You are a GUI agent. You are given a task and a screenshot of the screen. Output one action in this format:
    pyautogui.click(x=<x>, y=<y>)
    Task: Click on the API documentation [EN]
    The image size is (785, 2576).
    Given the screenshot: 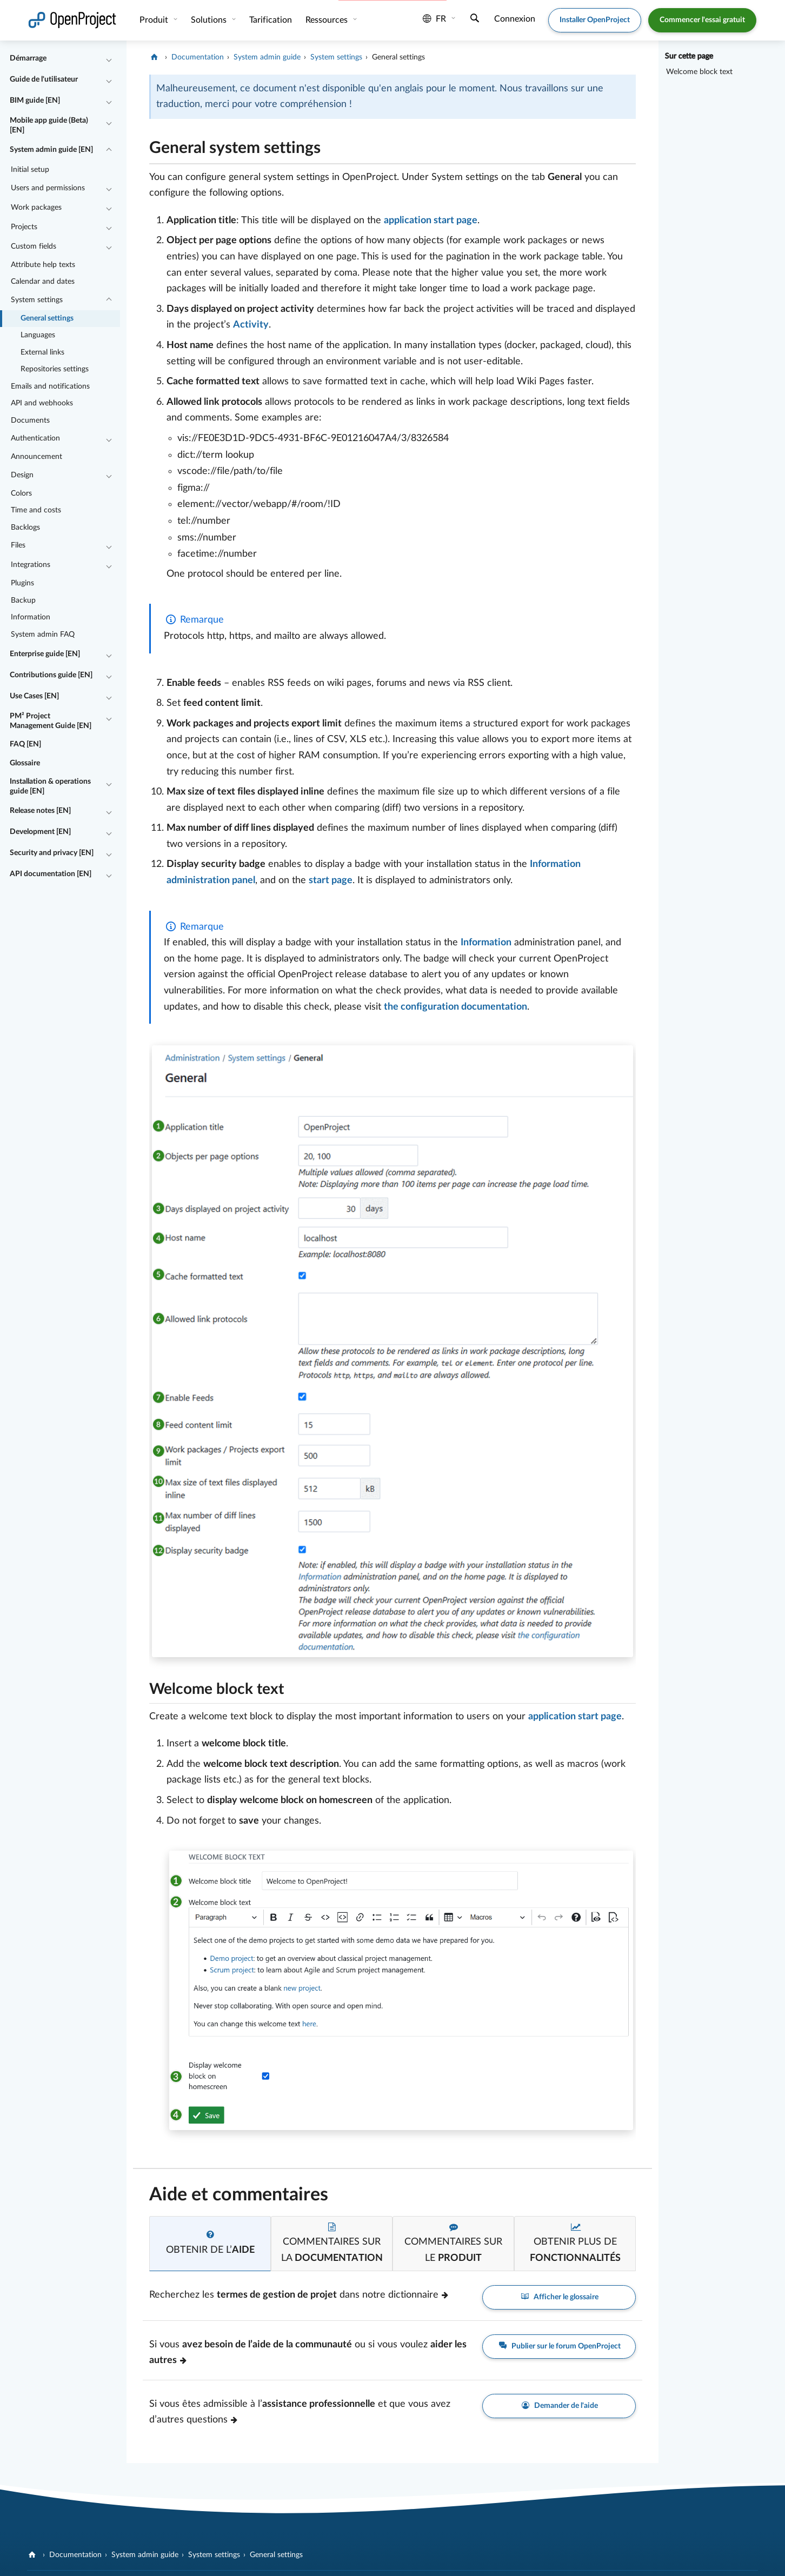 What is the action you would take?
    pyautogui.click(x=50, y=874)
    